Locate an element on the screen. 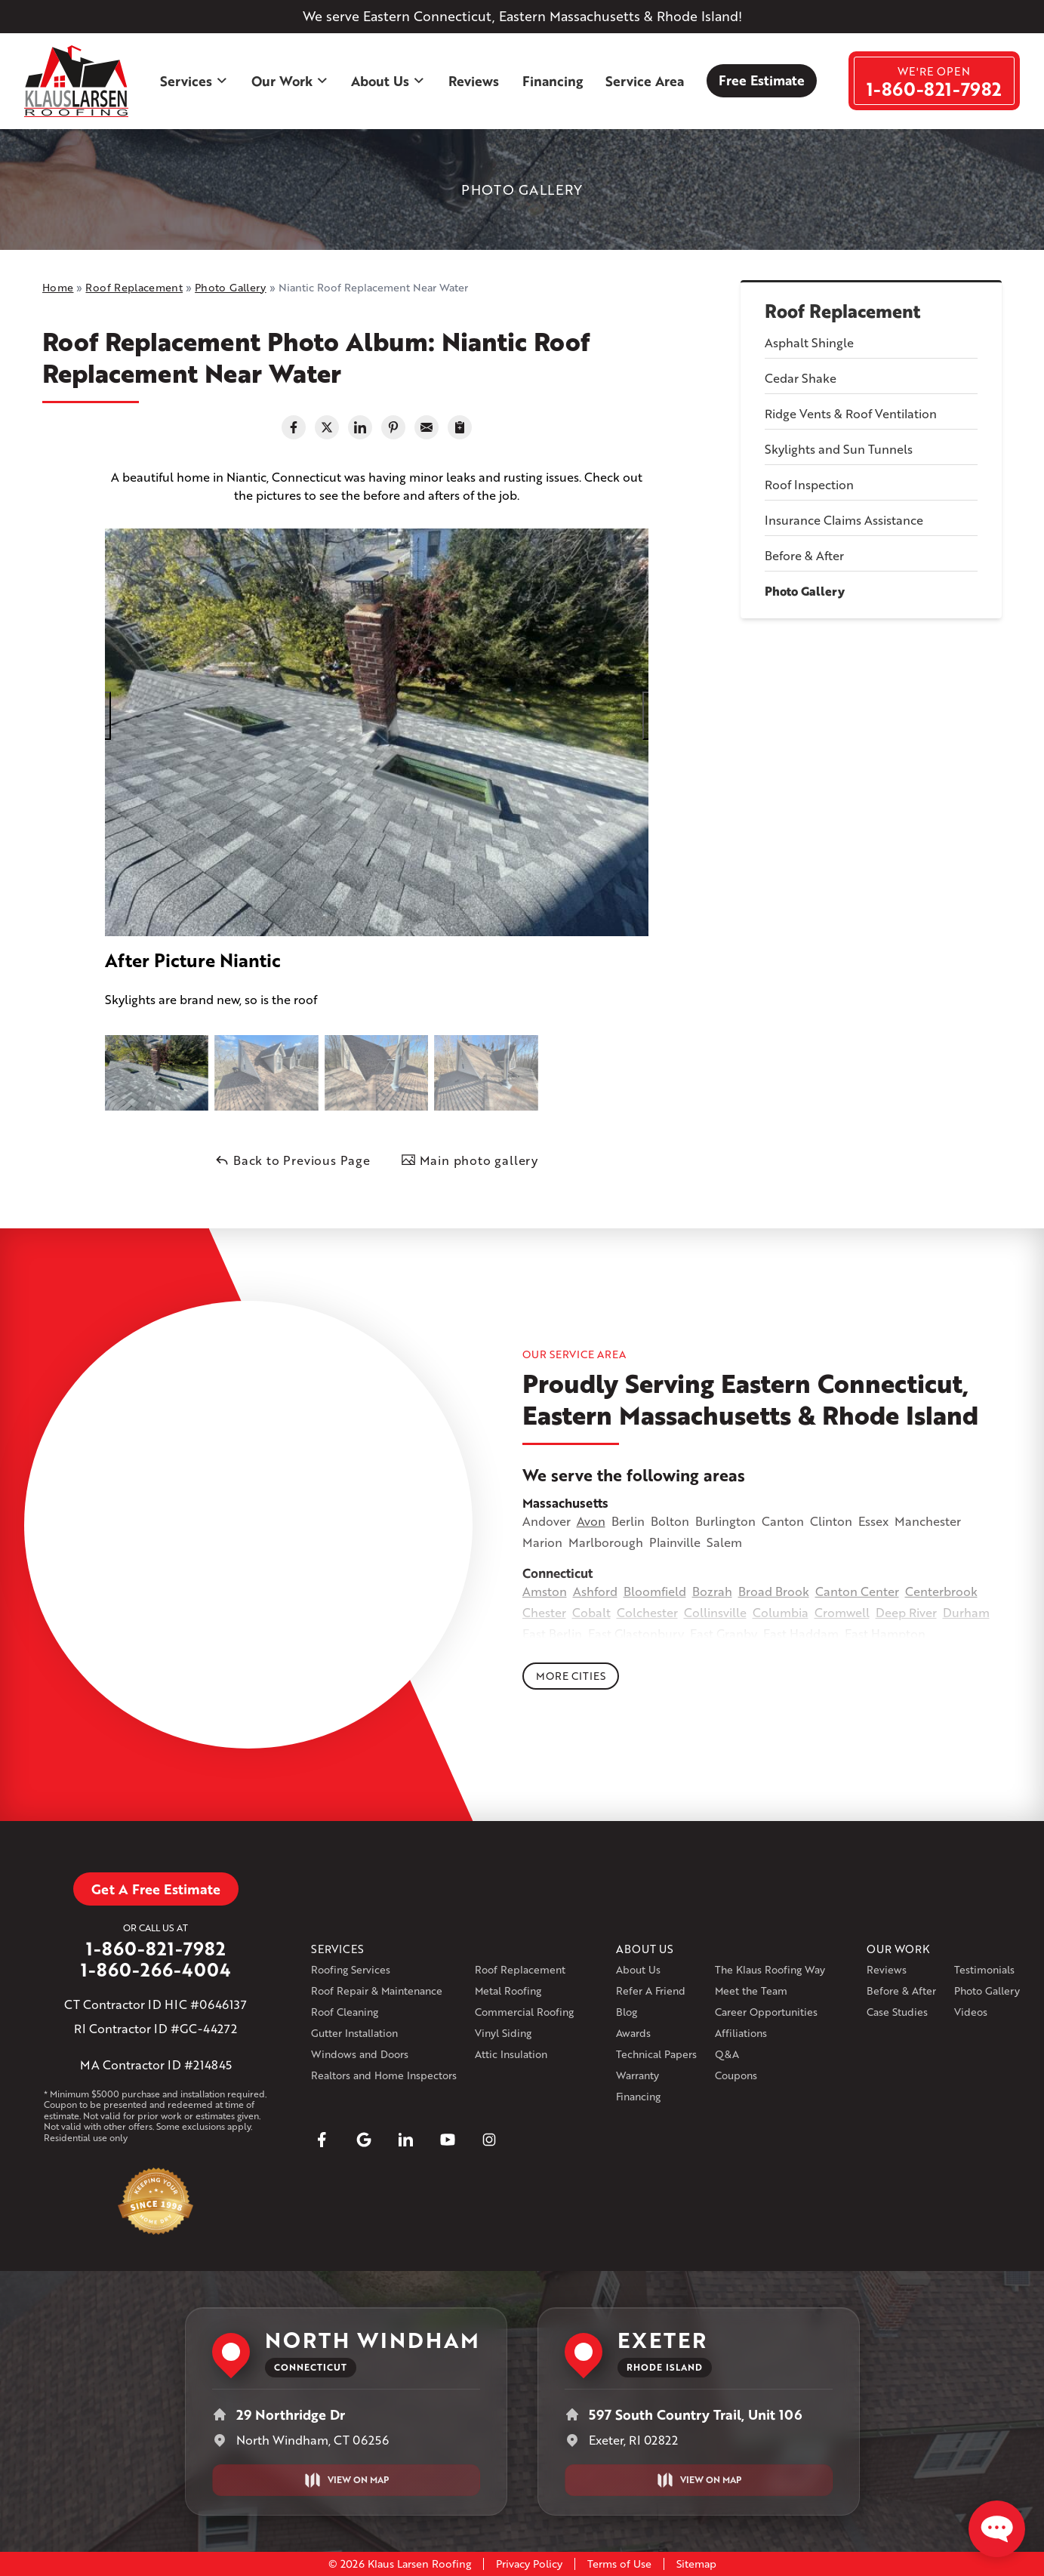  Coupons is located at coordinates (736, 2075).